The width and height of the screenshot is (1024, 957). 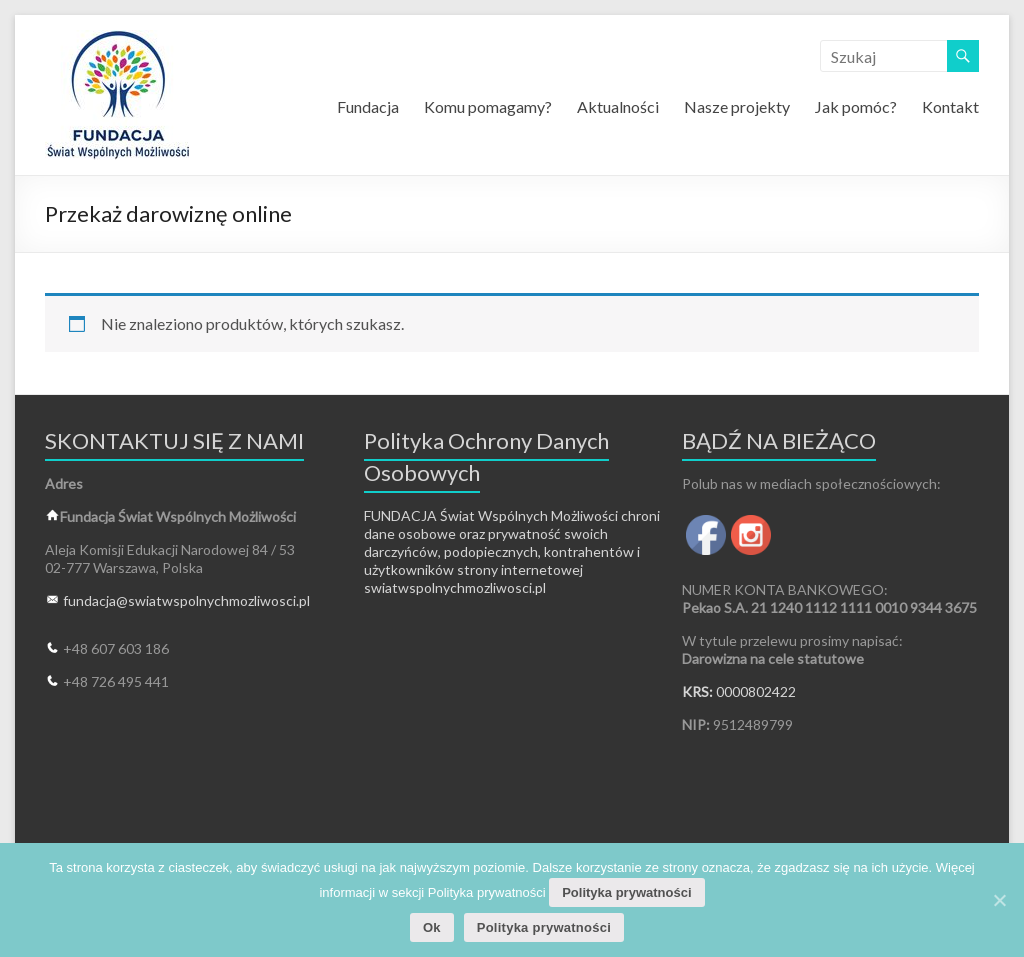 I want to click on Polityka prywatności, so click(x=626, y=892).